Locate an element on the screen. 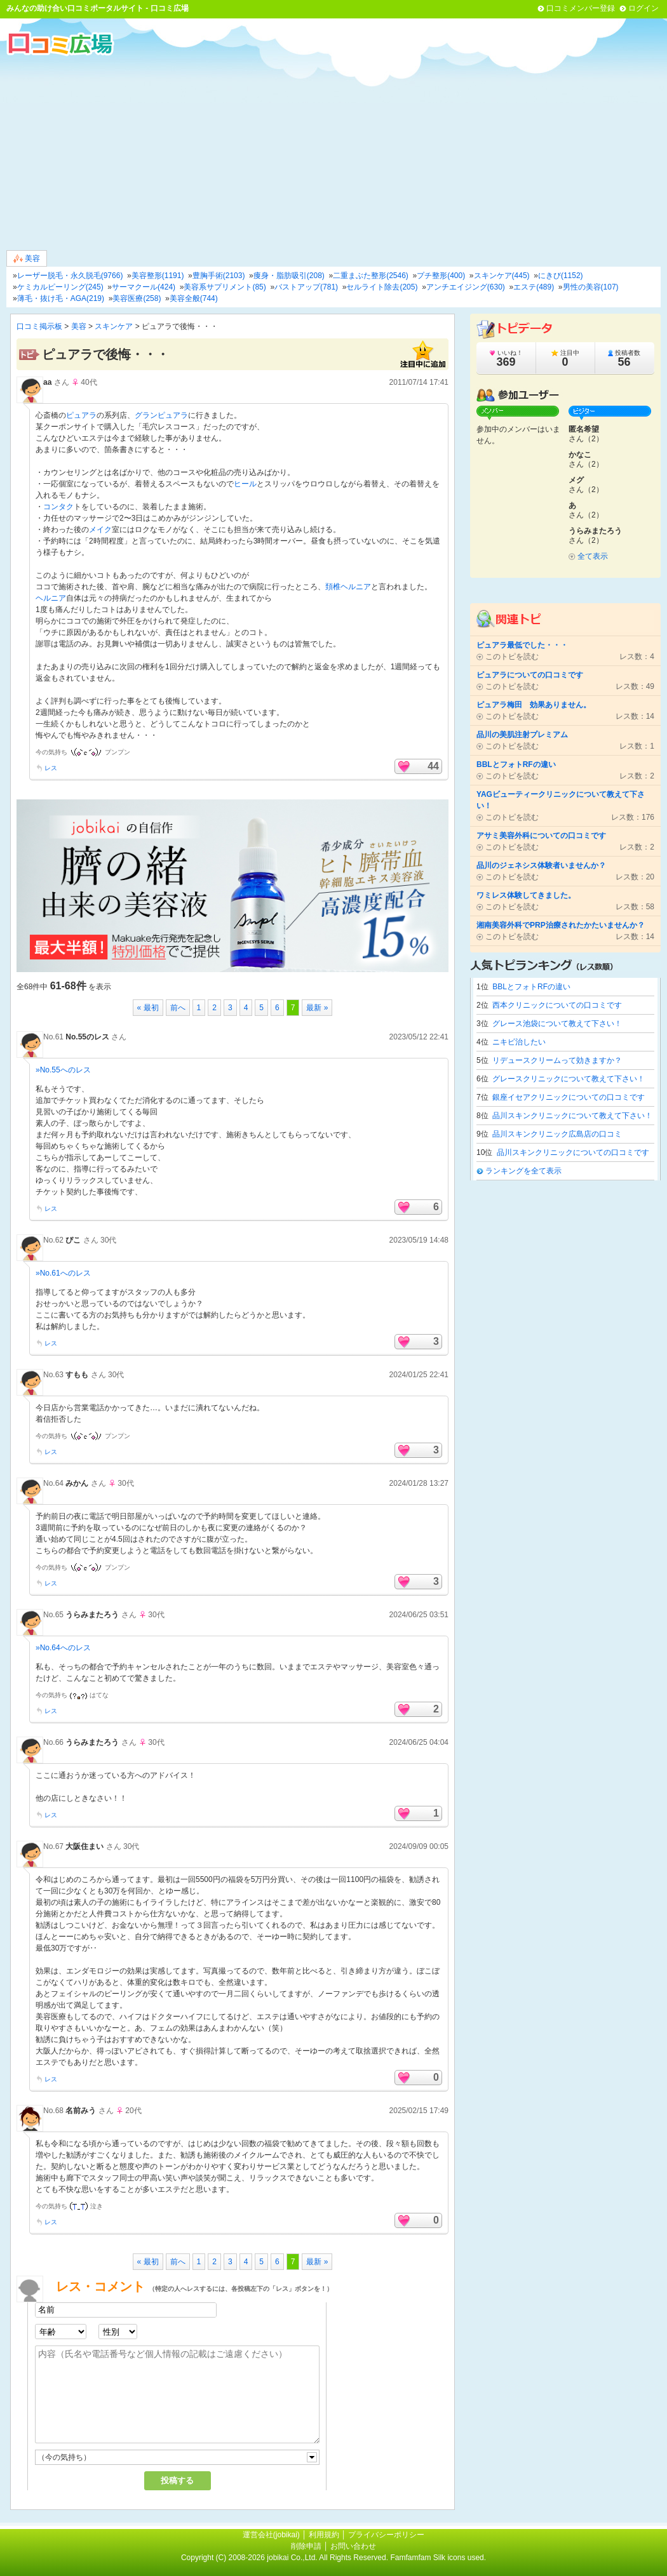 Image resolution: width=667 pixels, height=2576 pixels. 投稿する is located at coordinates (177, 2480).